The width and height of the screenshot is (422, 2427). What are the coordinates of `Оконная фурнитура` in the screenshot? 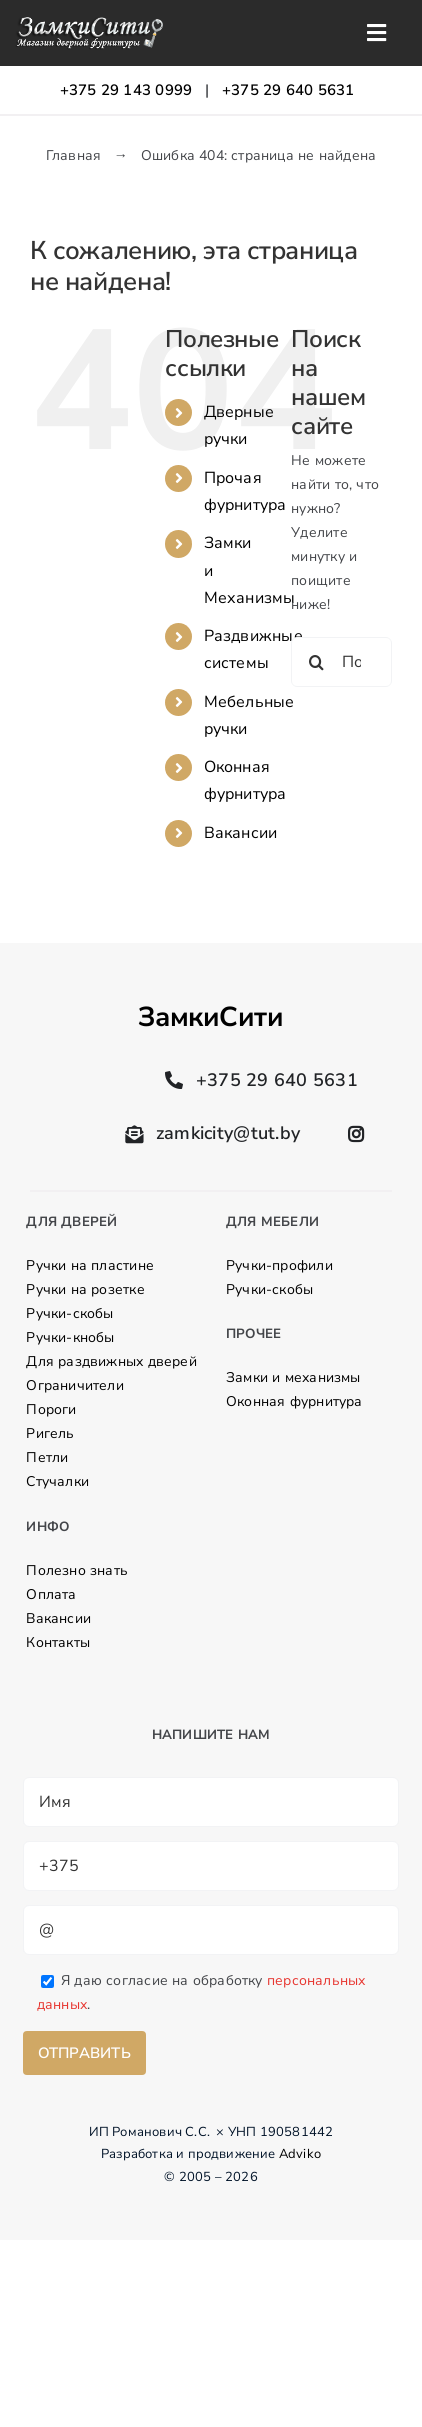 It's located at (294, 1401).